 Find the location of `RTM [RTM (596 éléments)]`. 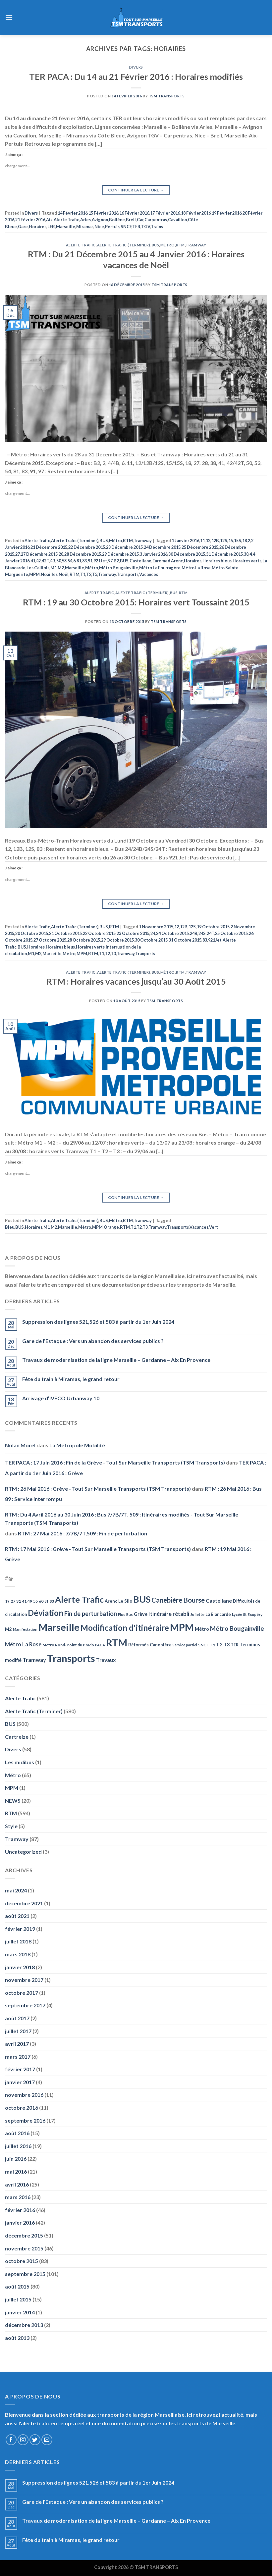

RTM [RTM (596 éléments)] is located at coordinates (116, 1642).